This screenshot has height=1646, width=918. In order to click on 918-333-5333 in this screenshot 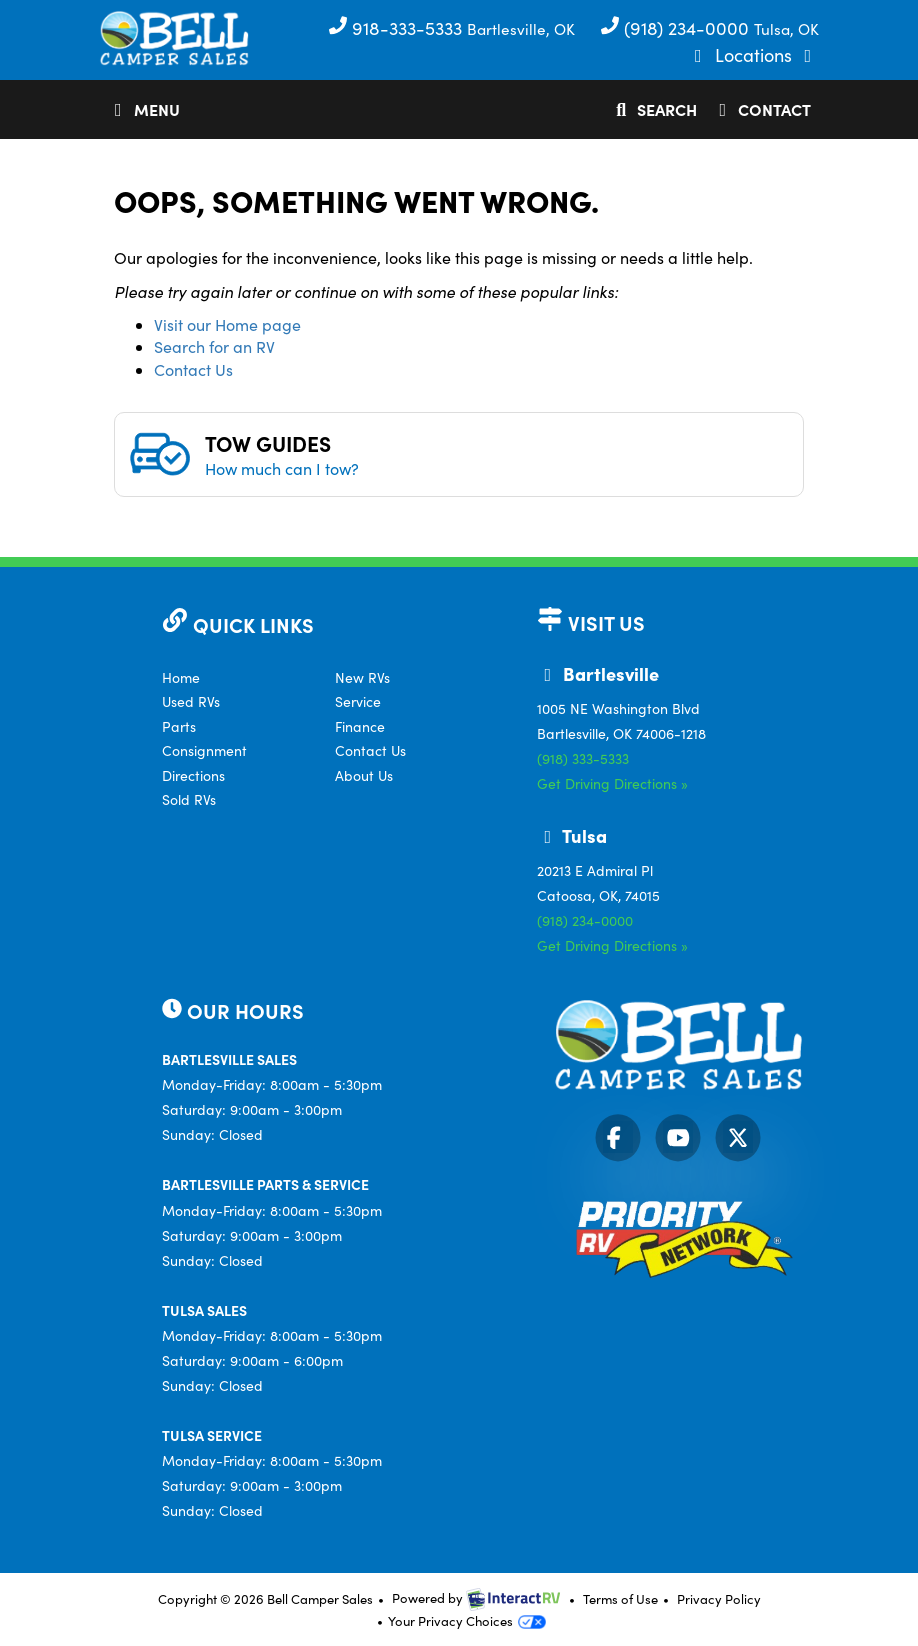, I will do `click(397, 28)`.